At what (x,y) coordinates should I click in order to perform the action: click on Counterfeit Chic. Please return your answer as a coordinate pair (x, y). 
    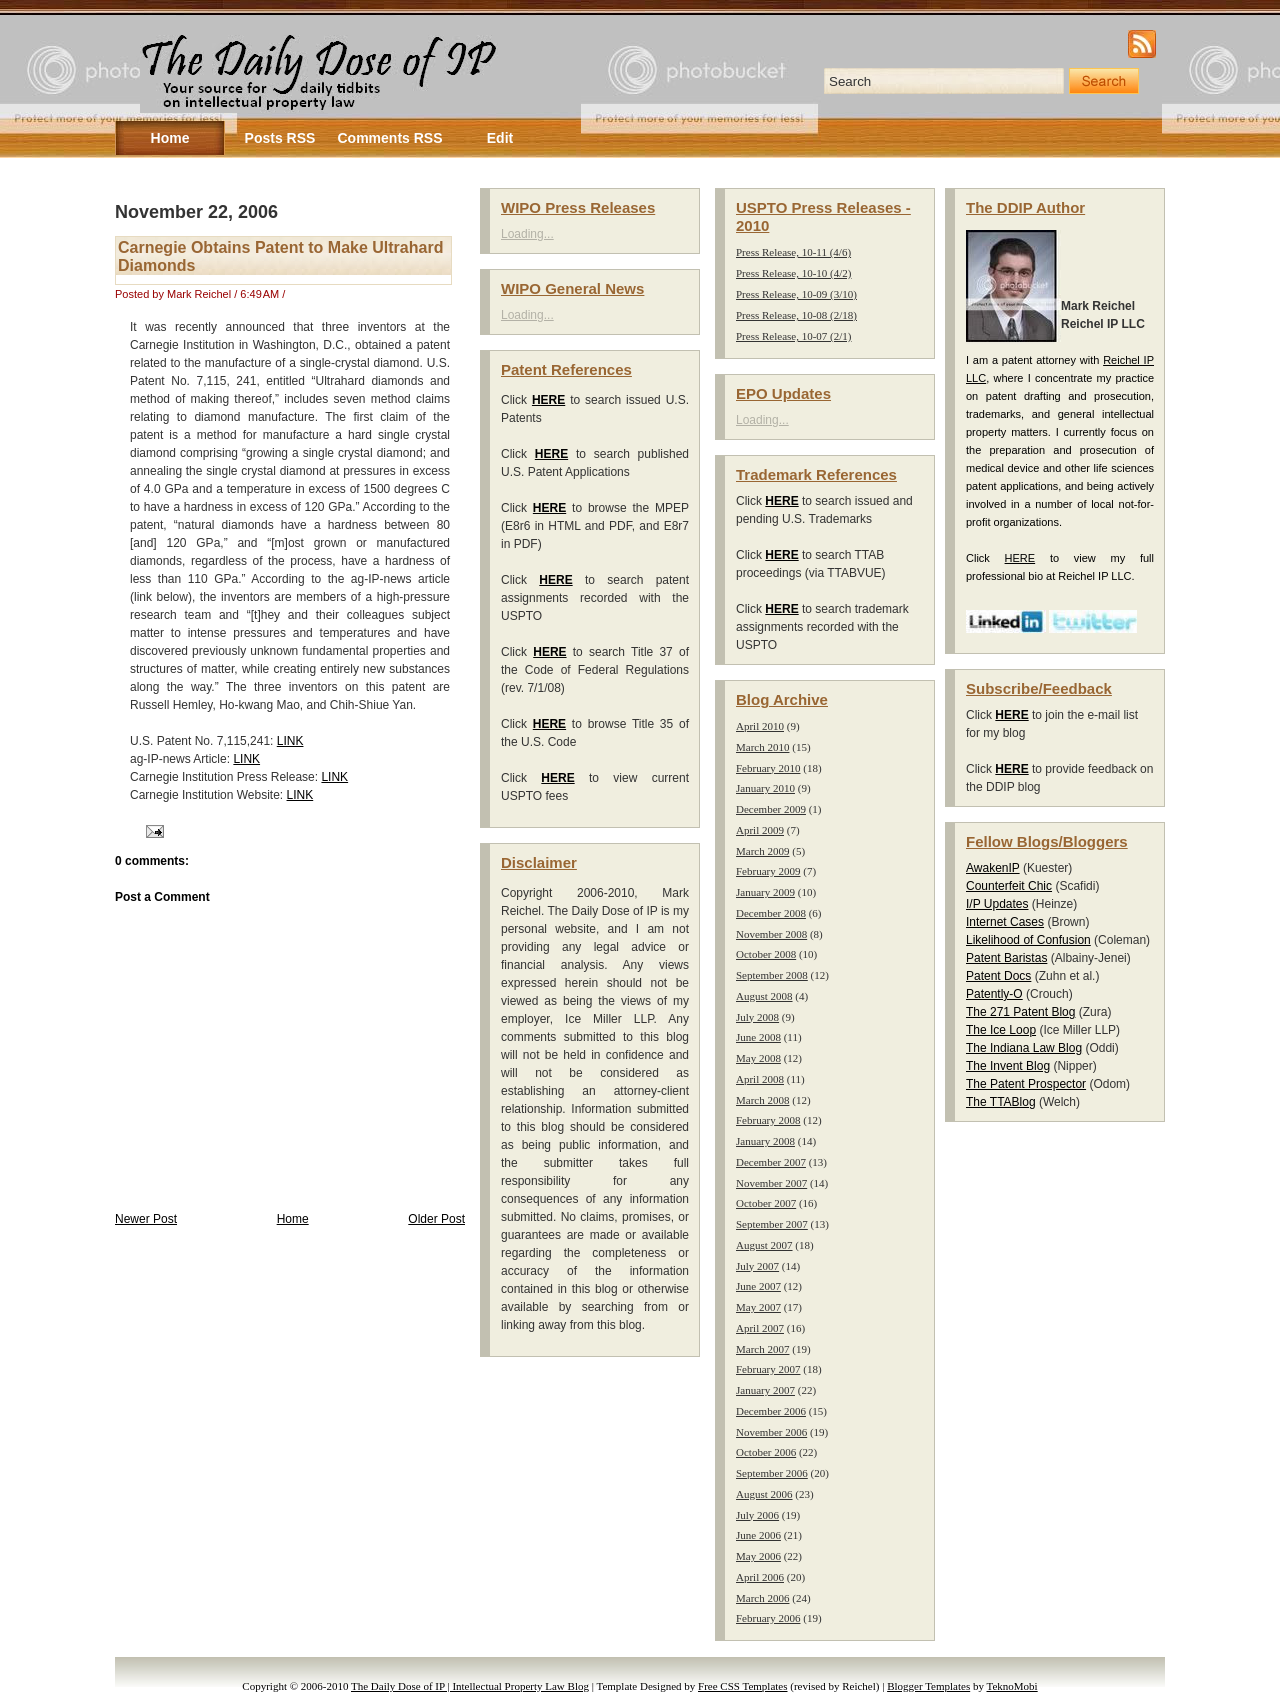
    Looking at the image, I should click on (1009, 886).